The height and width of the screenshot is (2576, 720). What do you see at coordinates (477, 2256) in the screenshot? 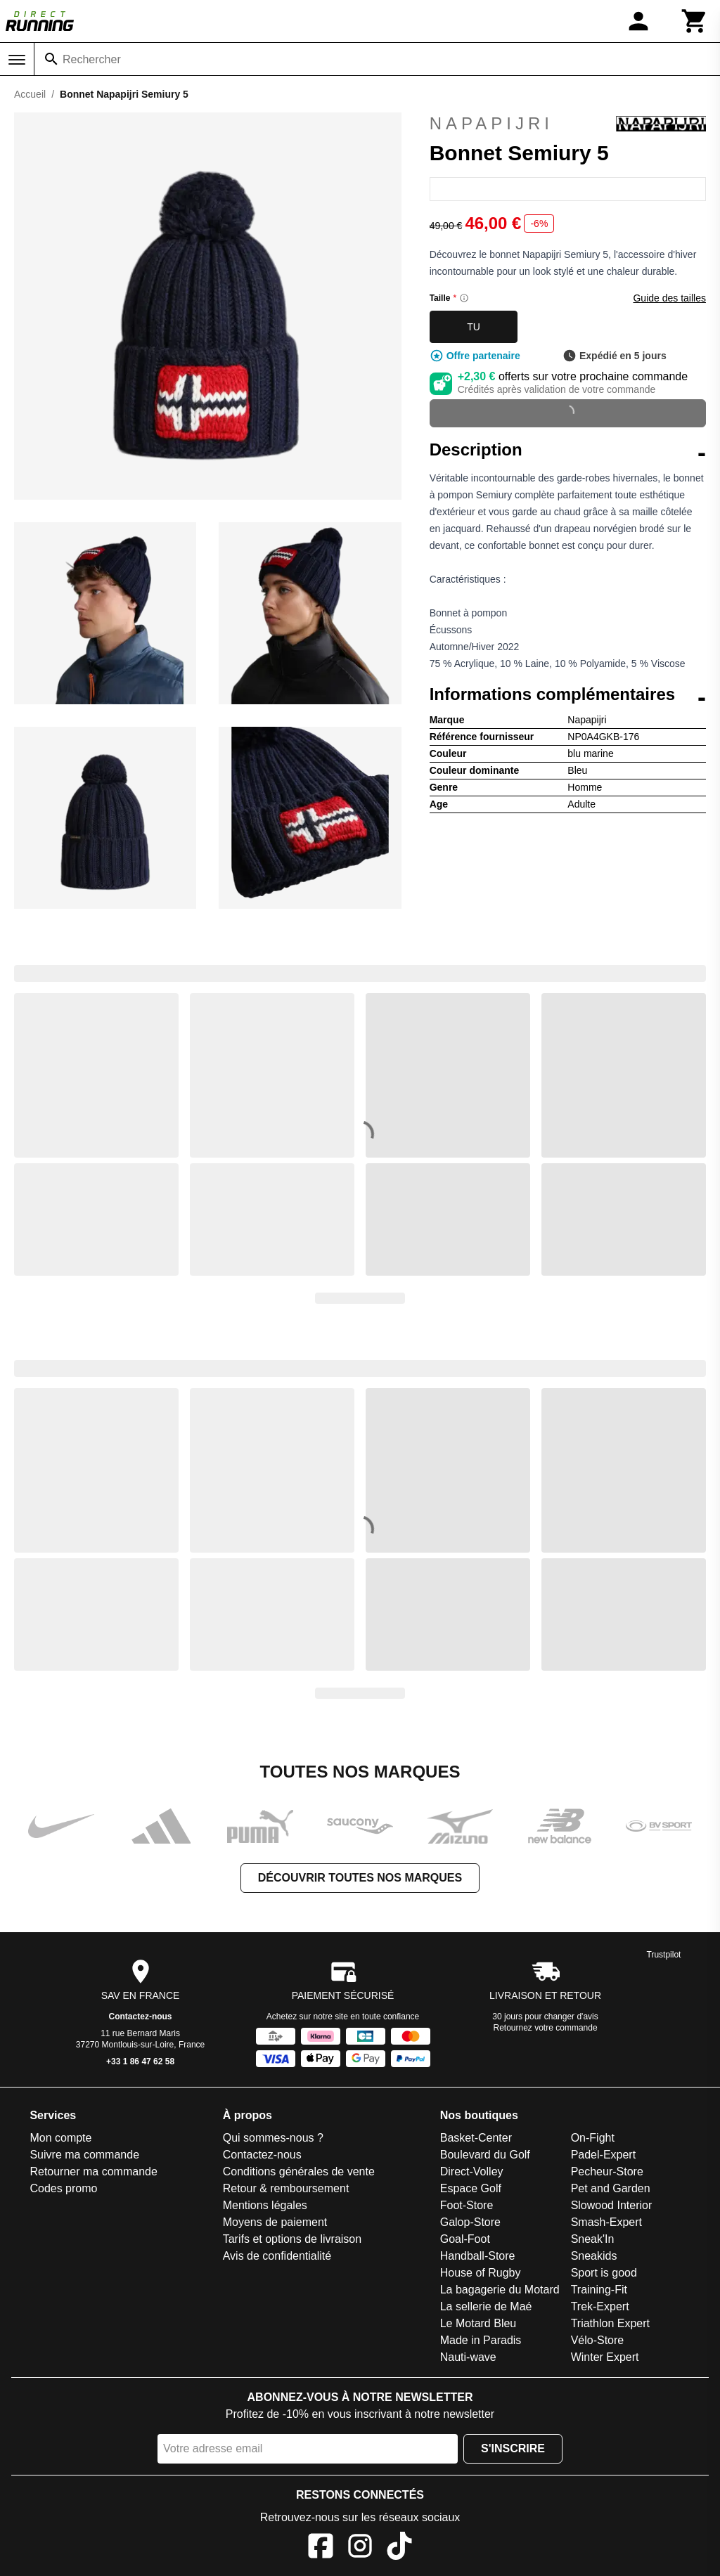
I see `Handball-Store` at bounding box center [477, 2256].